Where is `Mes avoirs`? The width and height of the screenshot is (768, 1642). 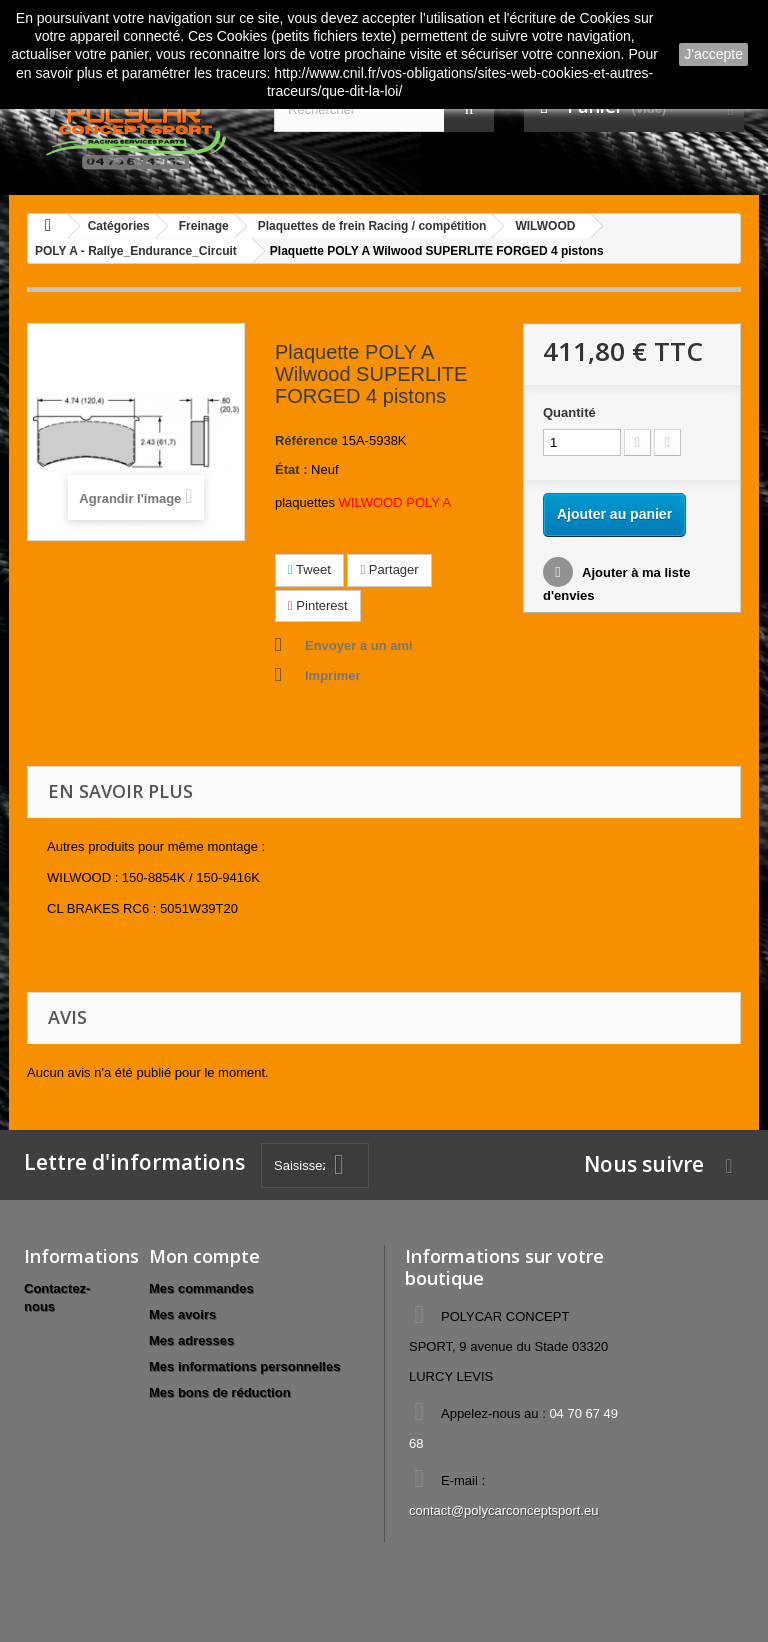 Mes avoirs is located at coordinates (182, 1314).